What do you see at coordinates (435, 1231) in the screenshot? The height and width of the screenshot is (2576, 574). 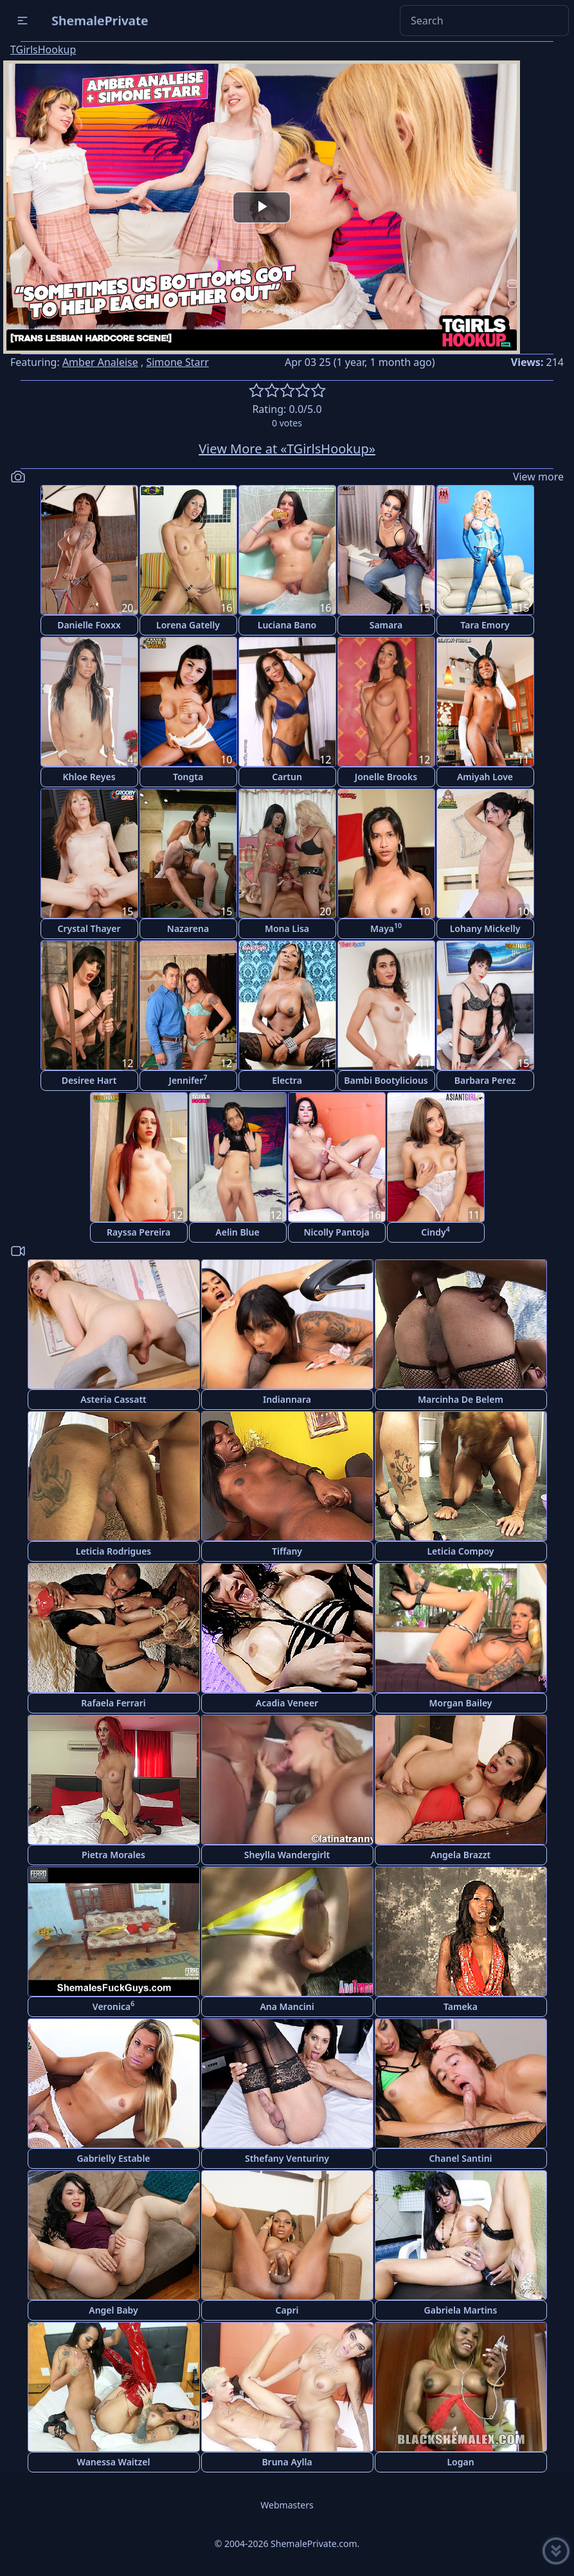 I see `Cindy` at bounding box center [435, 1231].